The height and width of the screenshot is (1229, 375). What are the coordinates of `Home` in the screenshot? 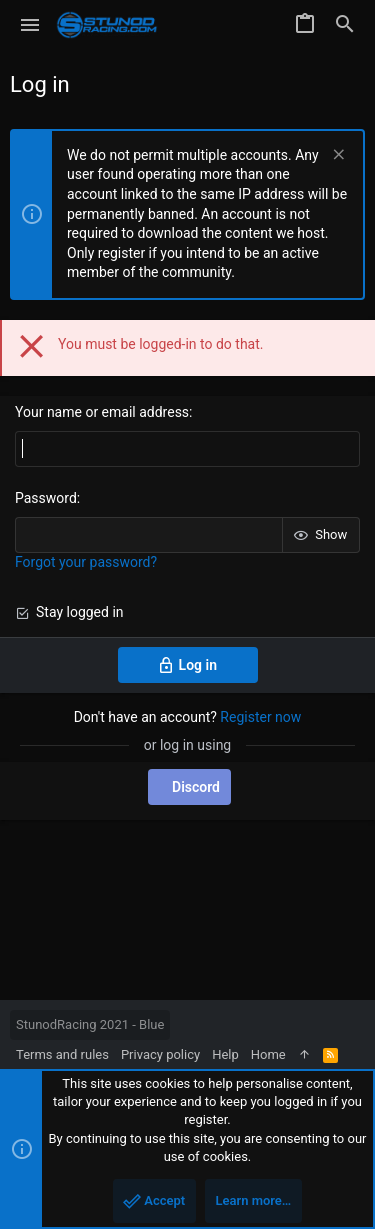 It's located at (268, 1054).